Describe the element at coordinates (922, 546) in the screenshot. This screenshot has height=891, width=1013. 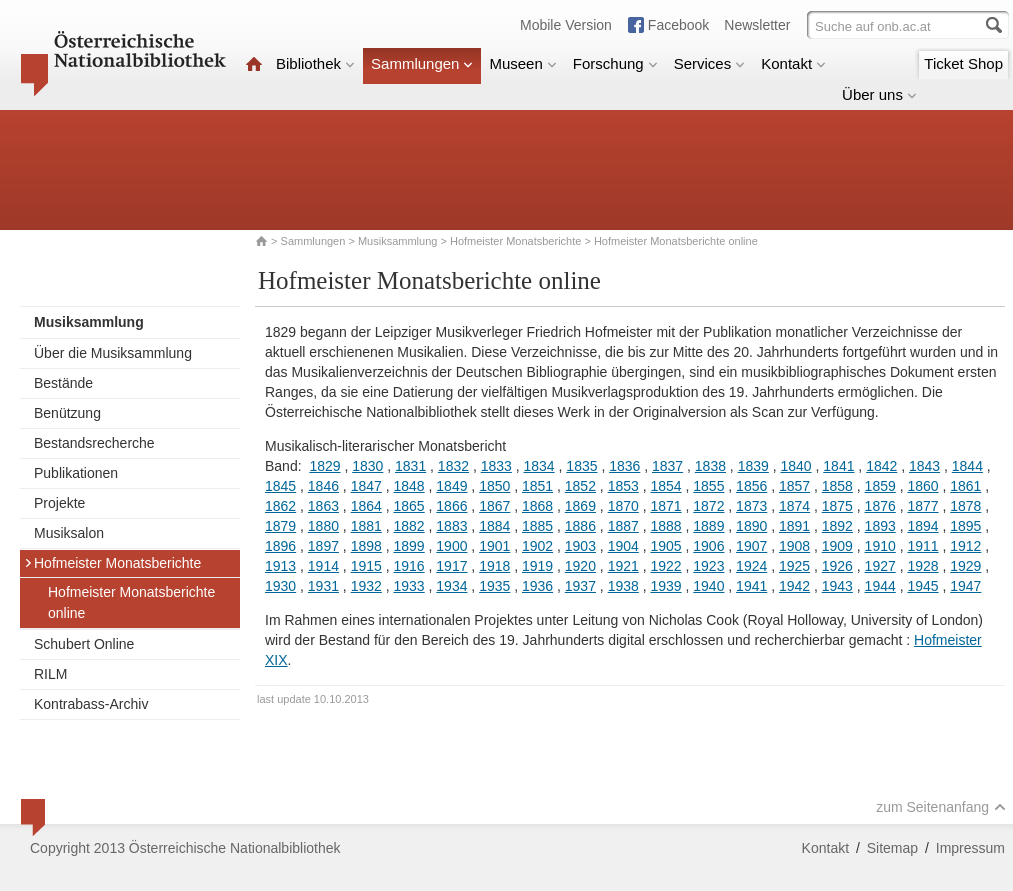
I see `1911` at that location.